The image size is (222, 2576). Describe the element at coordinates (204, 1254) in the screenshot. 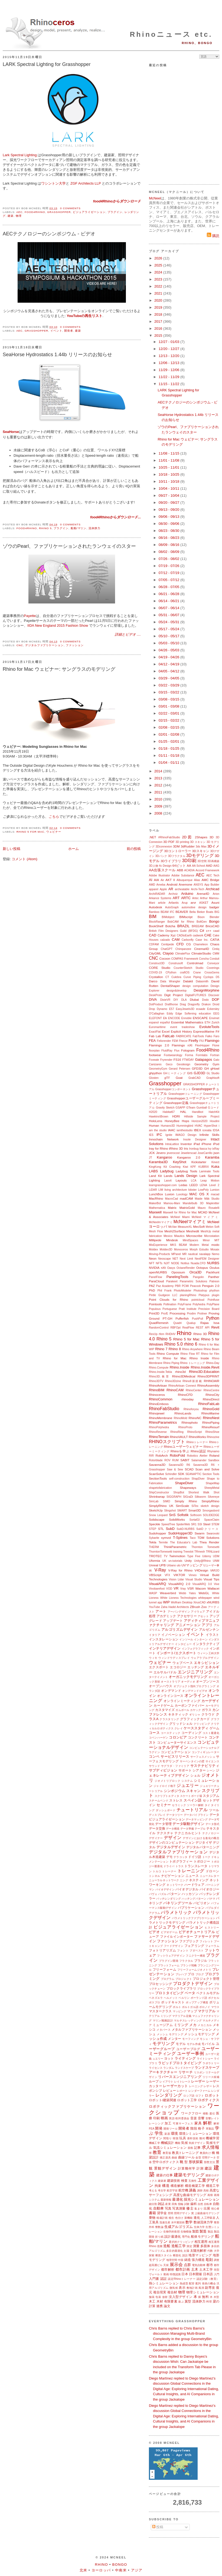

I see `navalapp` at that location.